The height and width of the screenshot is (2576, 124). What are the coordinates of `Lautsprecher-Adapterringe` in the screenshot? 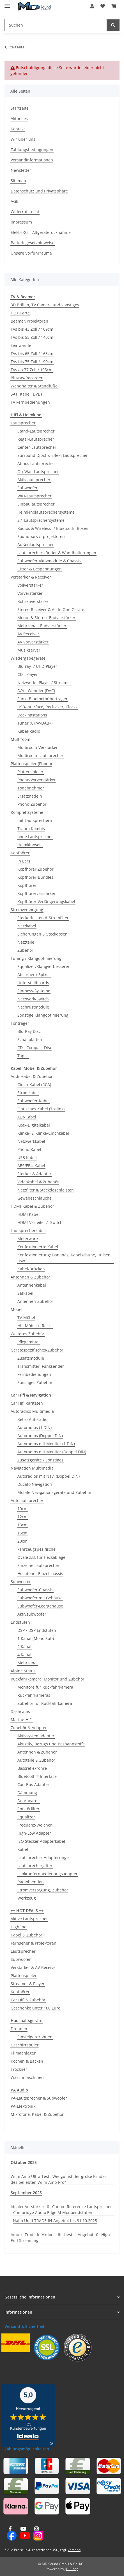 It's located at (43, 1857).